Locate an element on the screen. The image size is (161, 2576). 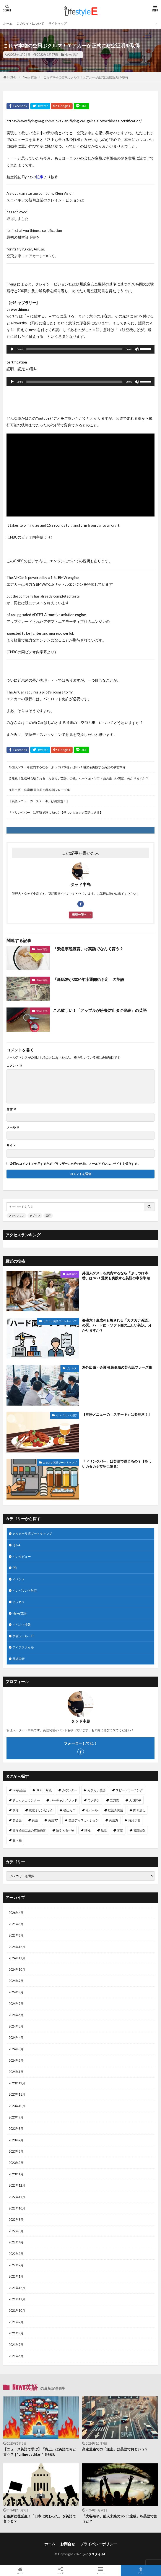
イベント is located at coordinates (19, 1579).